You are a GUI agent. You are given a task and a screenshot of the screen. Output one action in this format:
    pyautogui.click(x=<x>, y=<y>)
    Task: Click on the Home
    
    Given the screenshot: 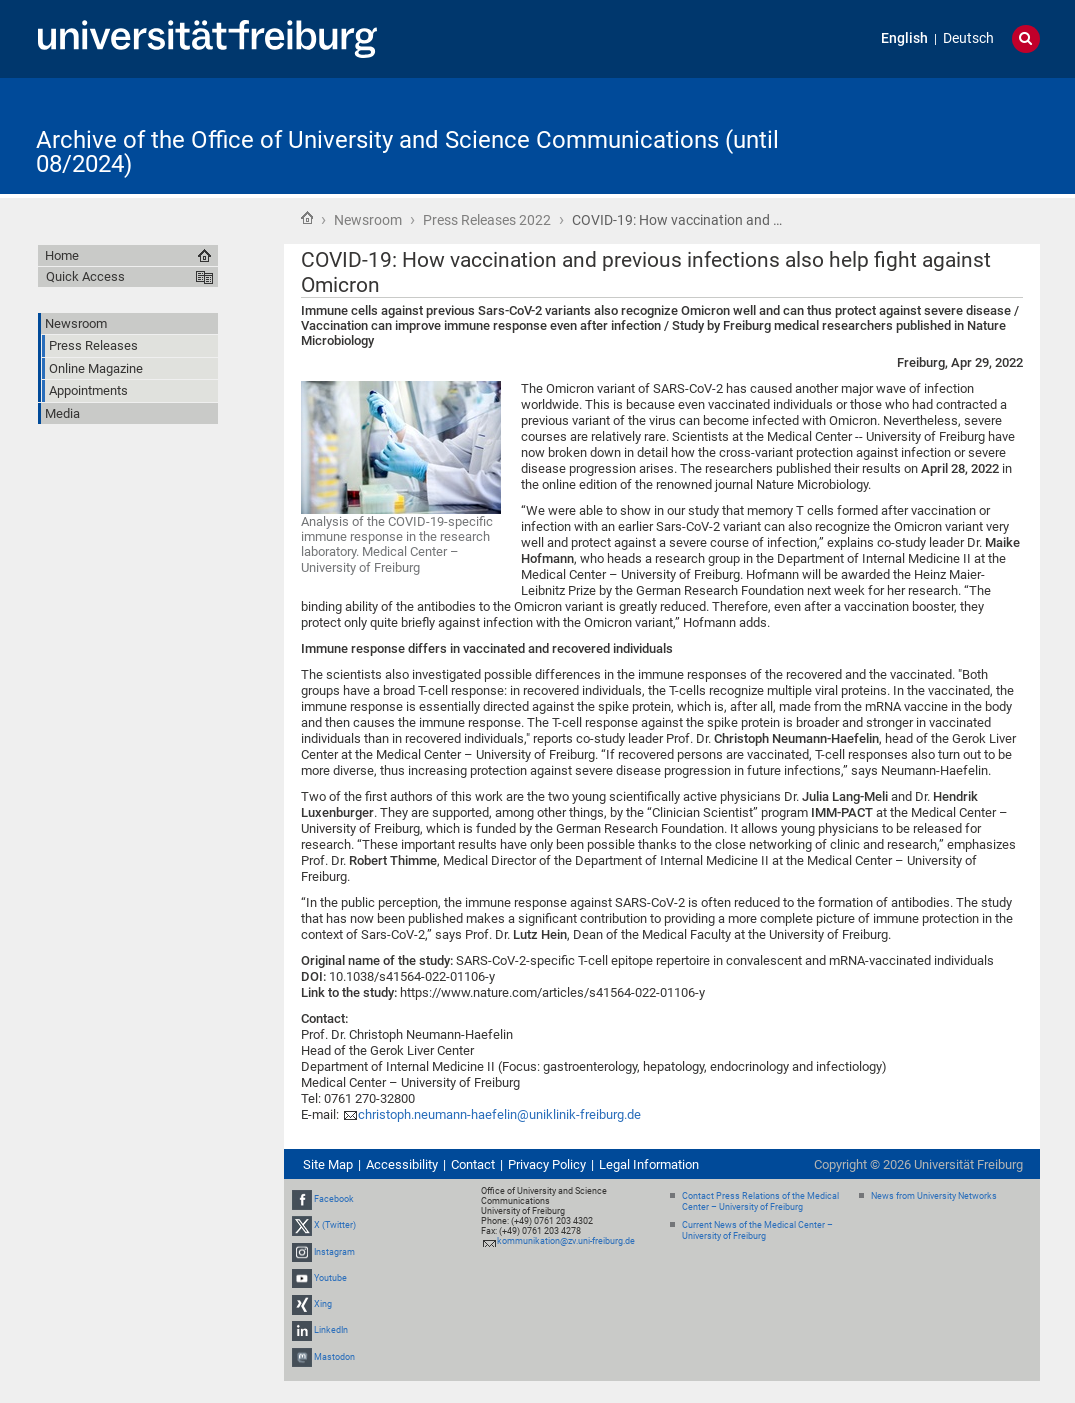 What is the action you would take?
    pyautogui.click(x=307, y=218)
    